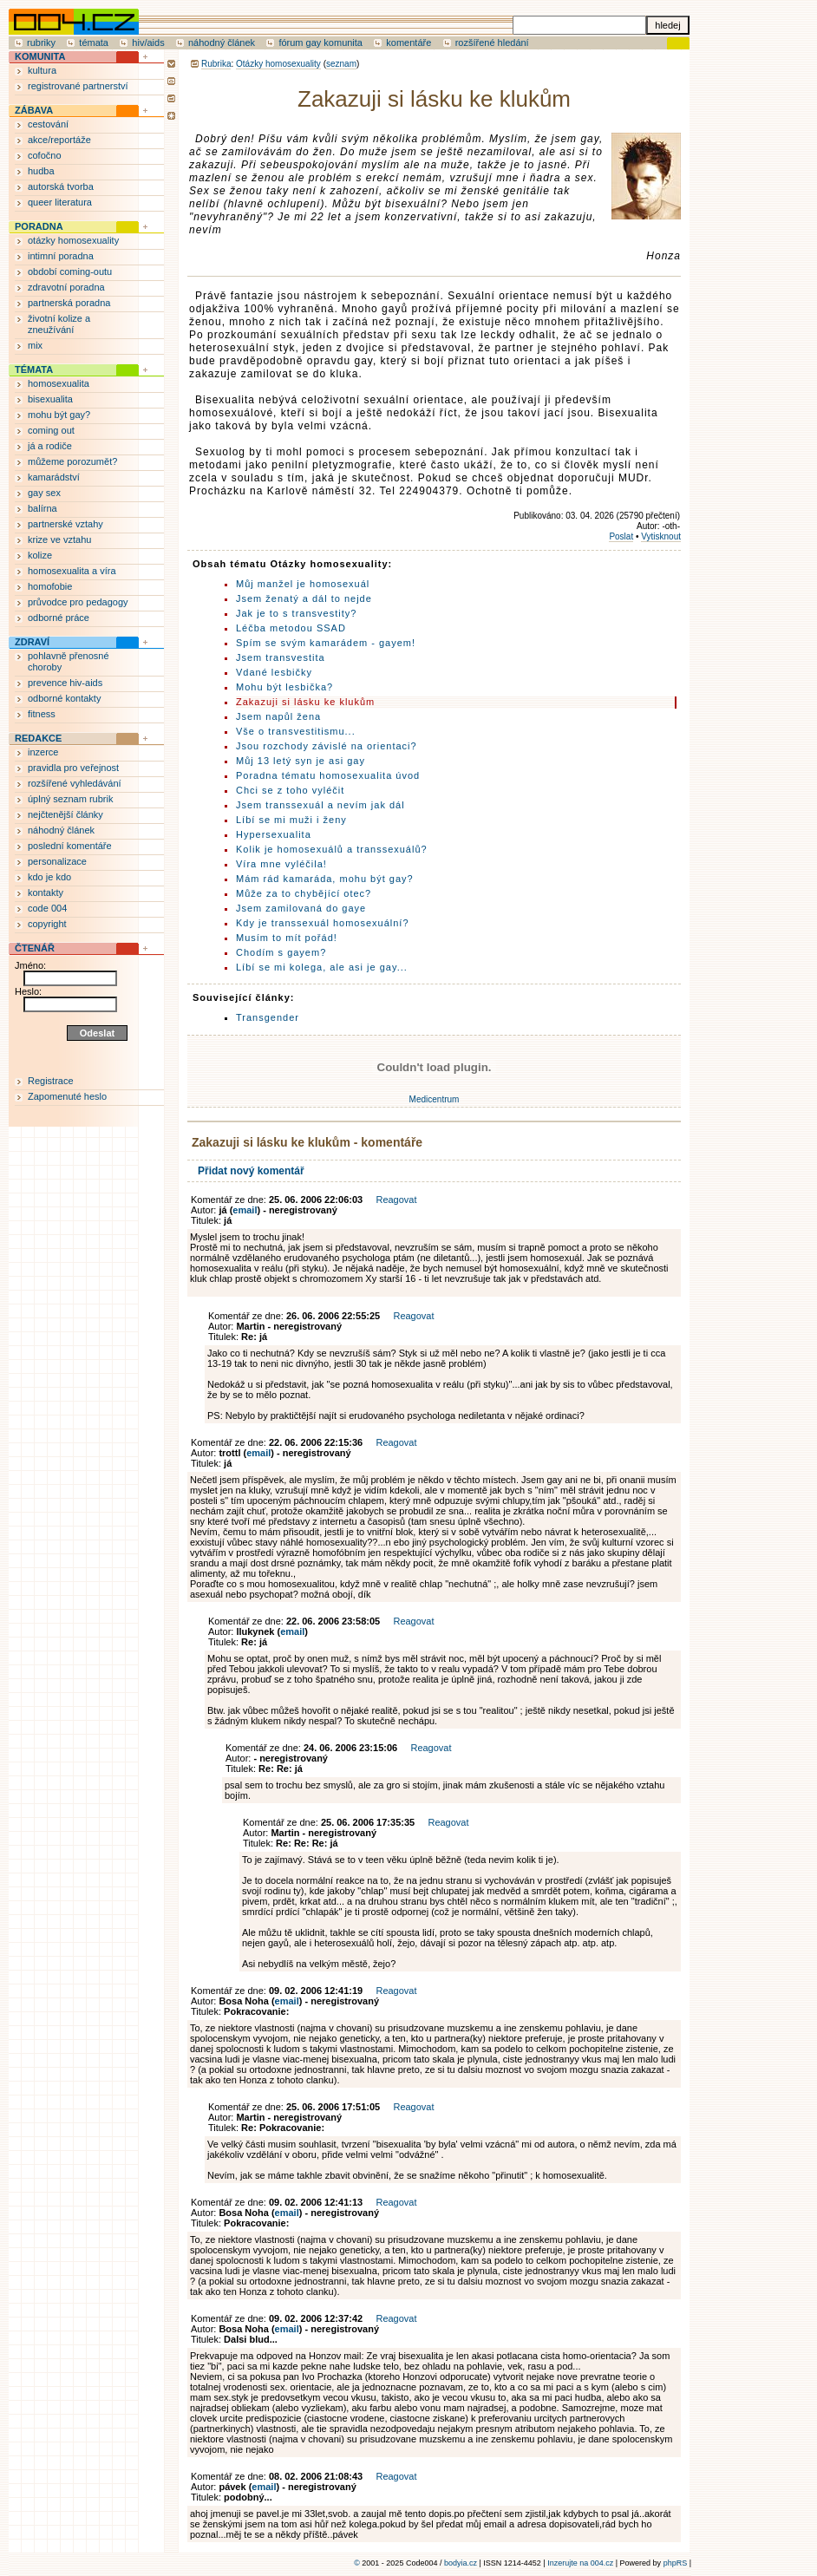 Image resolution: width=817 pixels, height=2576 pixels. Describe the element at coordinates (148, 42) in the screenshot. I see `hiv/aids` at that location.